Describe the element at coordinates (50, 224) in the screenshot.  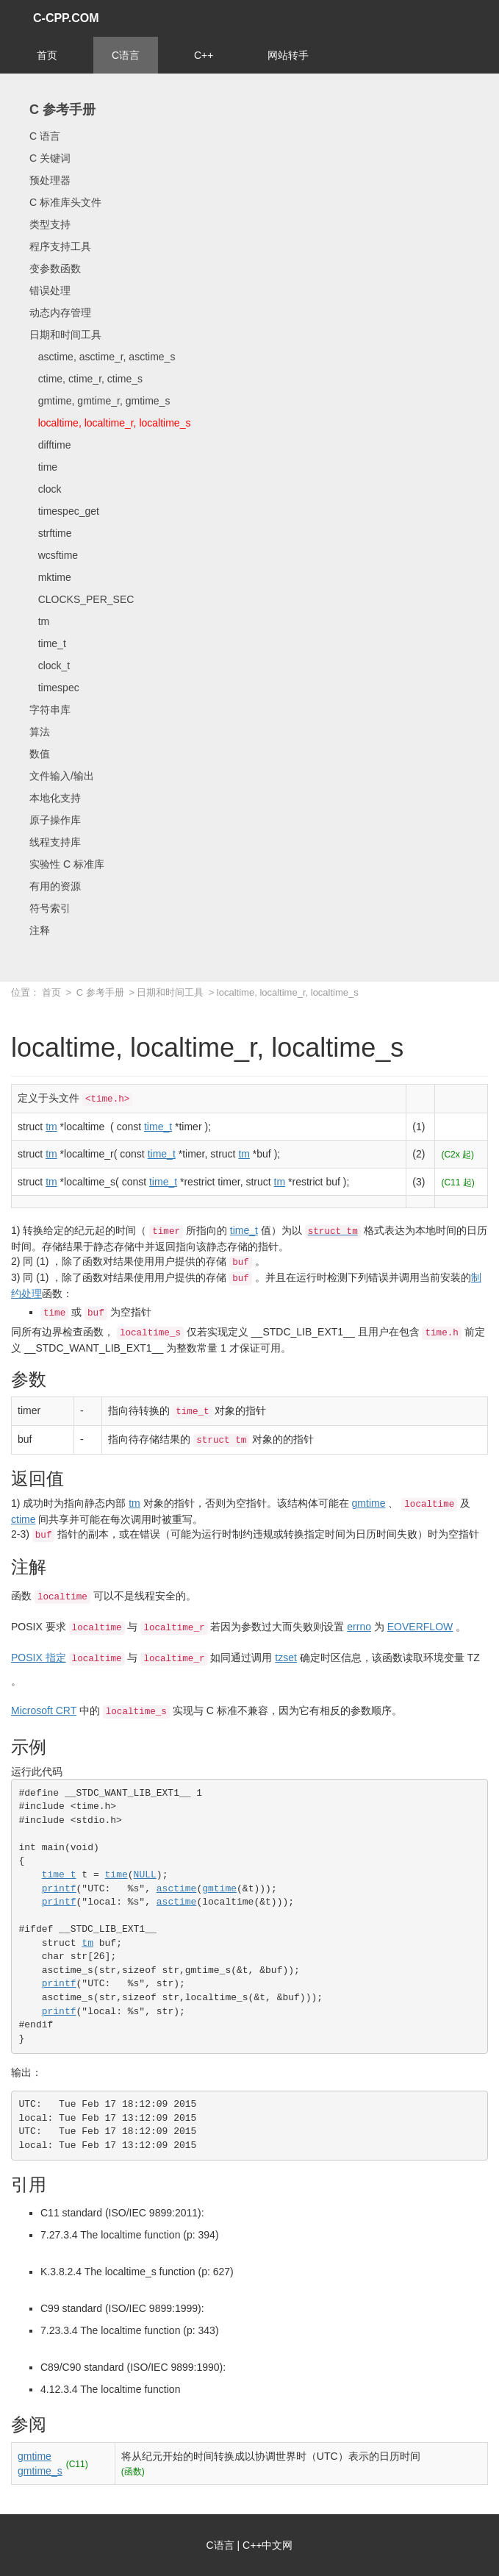
I see `类型支持` at that location.